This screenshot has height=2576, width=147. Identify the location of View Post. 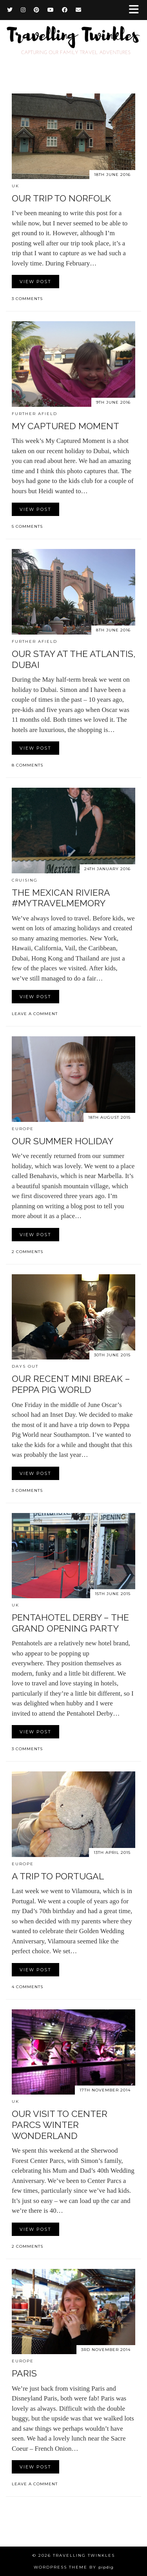
(35, 281).